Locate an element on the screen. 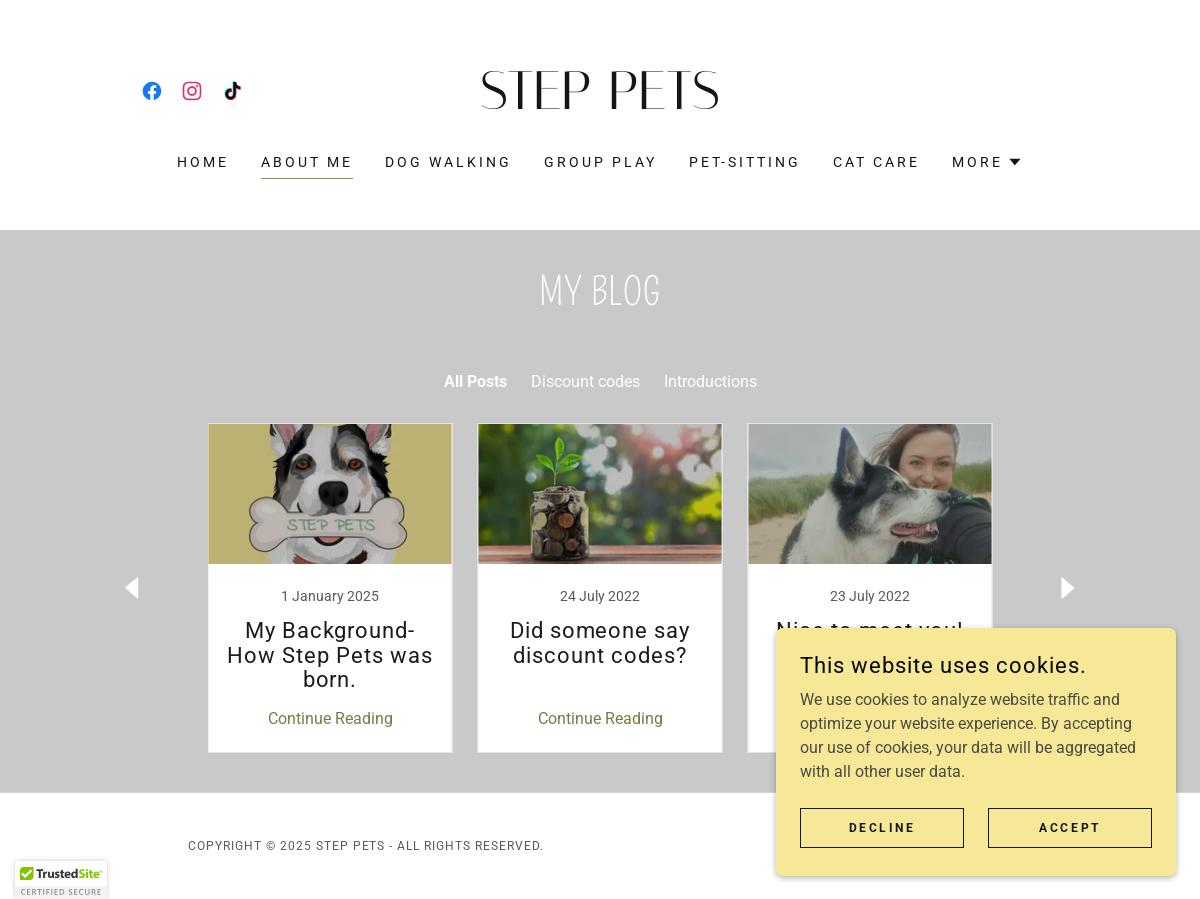 This screenshot has width=1200, height=899. Group Play [link] is located at coordinates (600, 162).